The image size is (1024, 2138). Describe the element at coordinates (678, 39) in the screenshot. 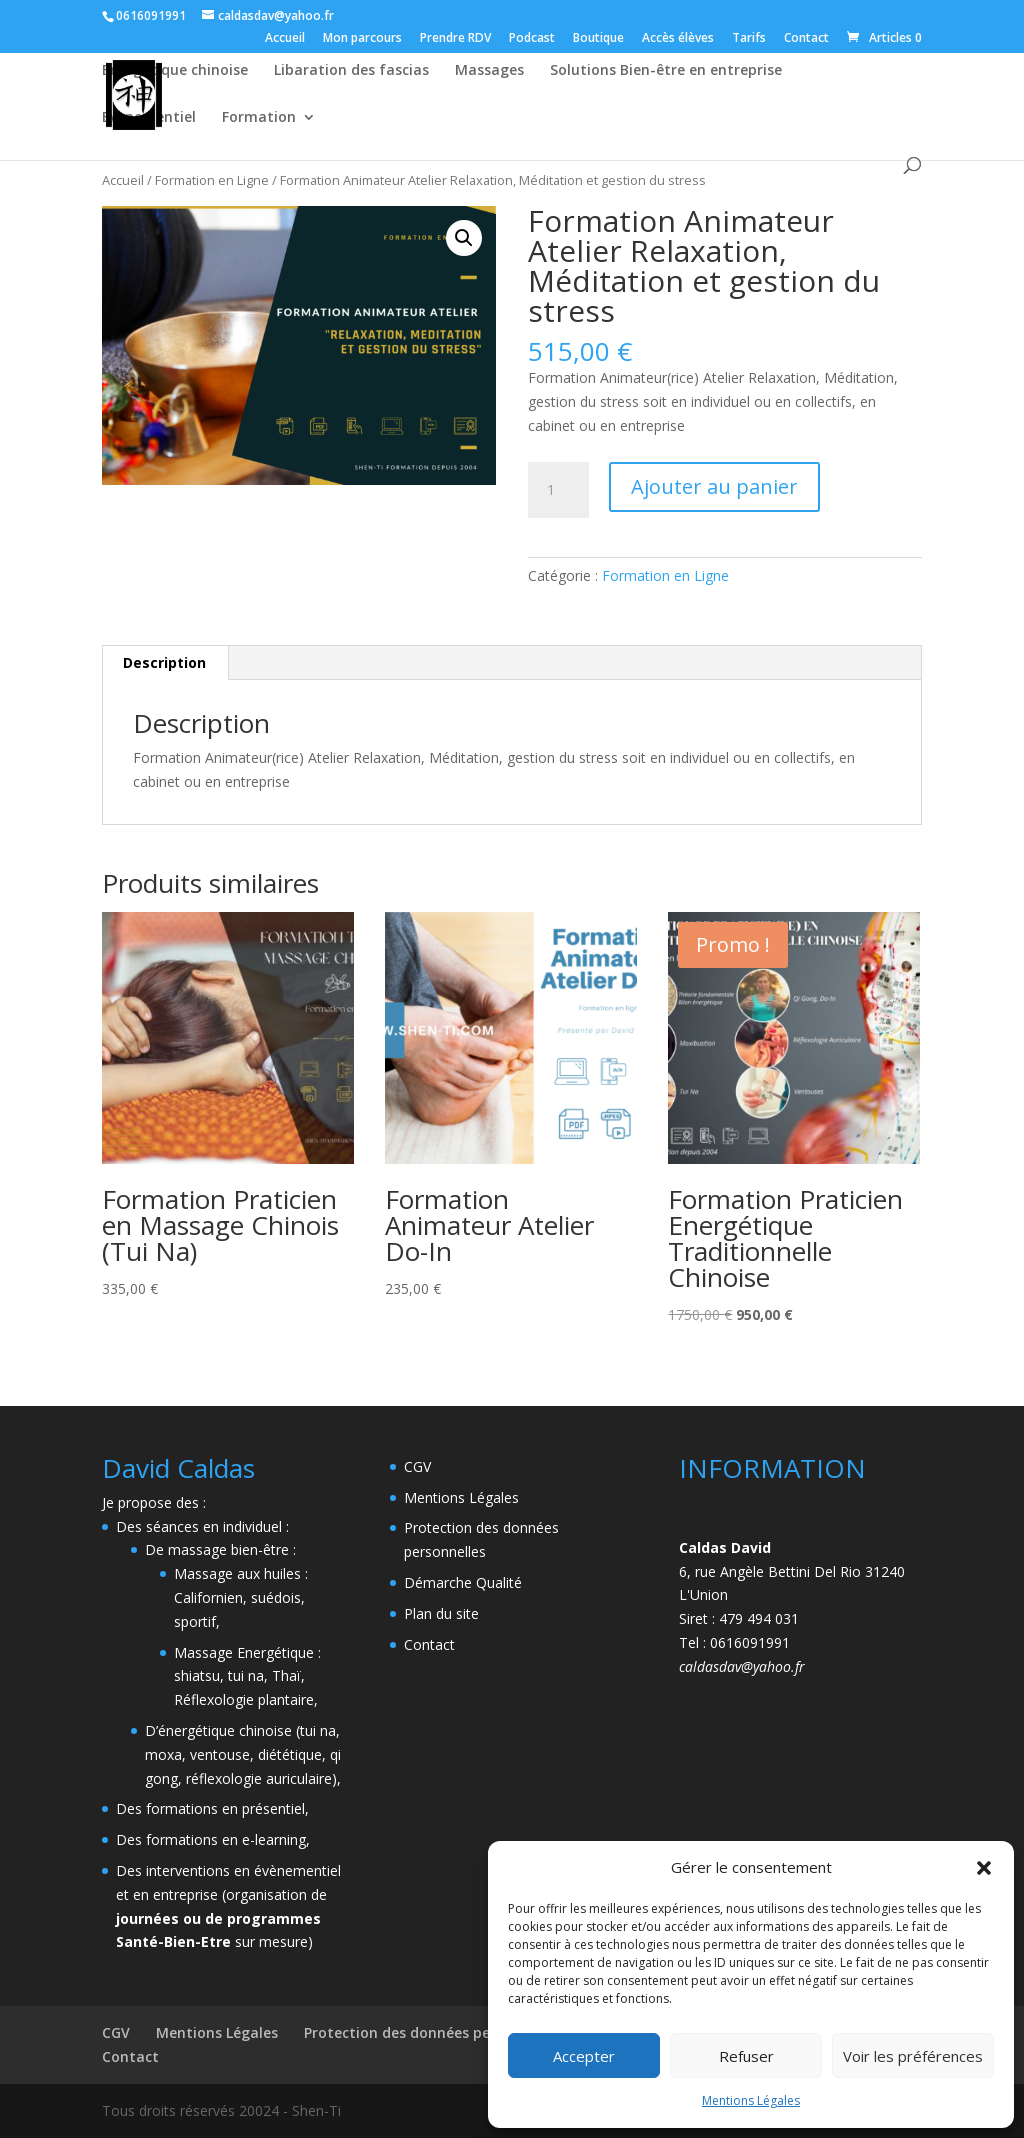

I see `Accès élèves` at that location.